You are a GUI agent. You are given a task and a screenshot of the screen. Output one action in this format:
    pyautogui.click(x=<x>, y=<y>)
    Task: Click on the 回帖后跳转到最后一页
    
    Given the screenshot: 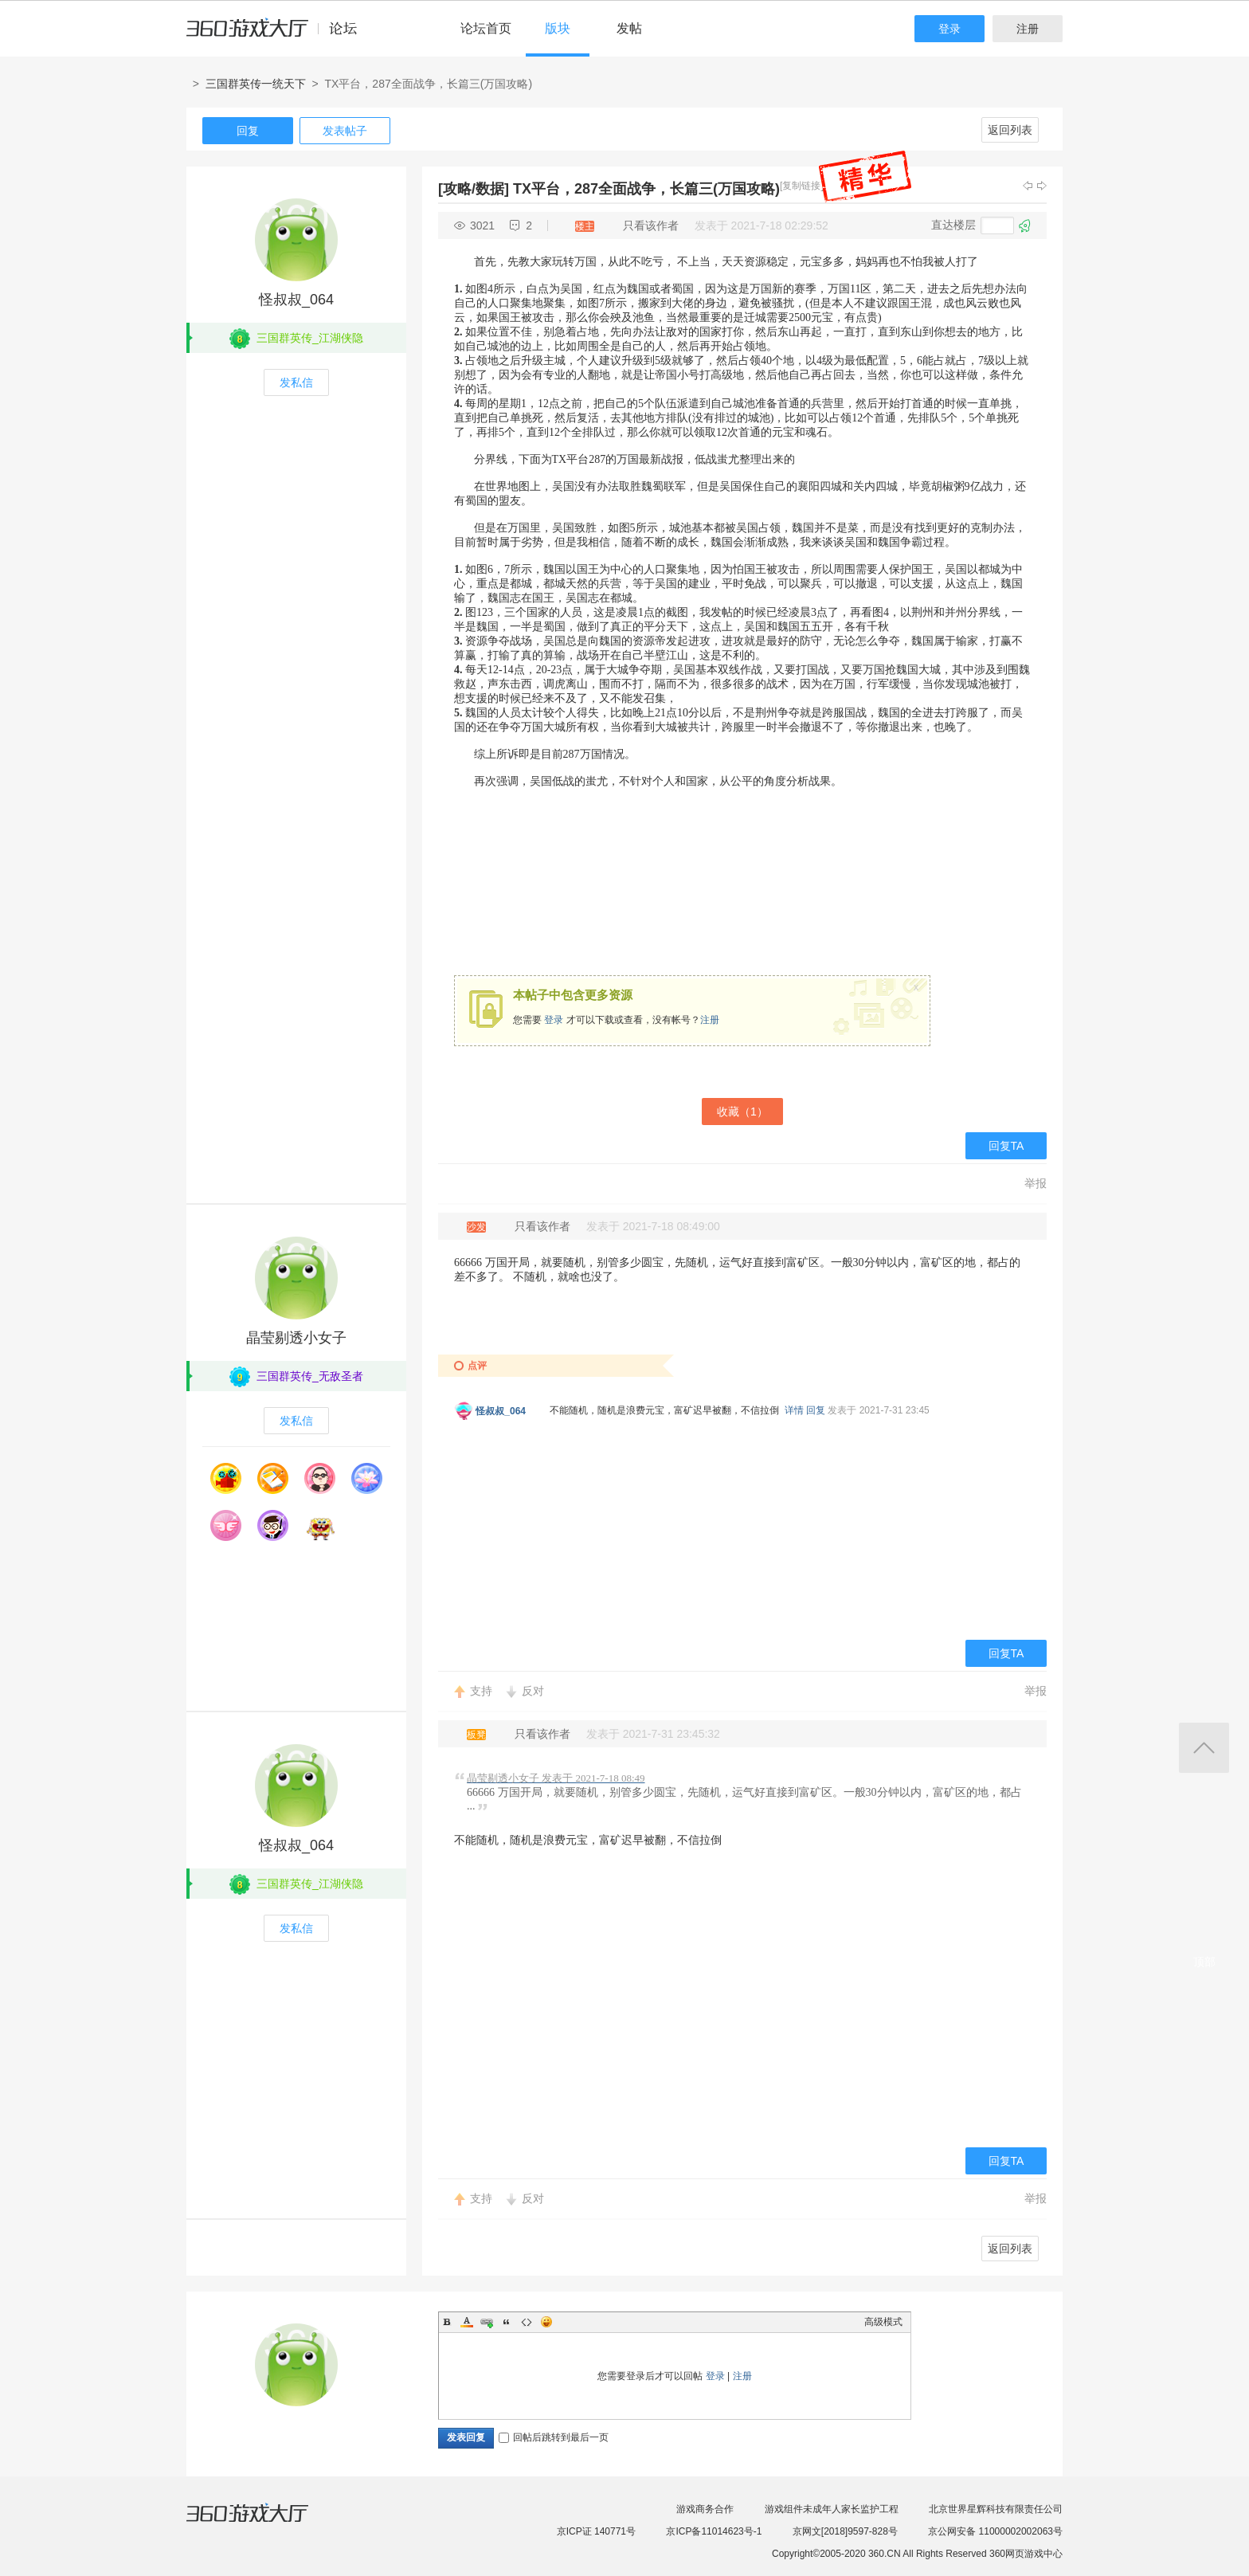 What is the action you would take?
    pyautogui.click(x=554, y=2437)
    